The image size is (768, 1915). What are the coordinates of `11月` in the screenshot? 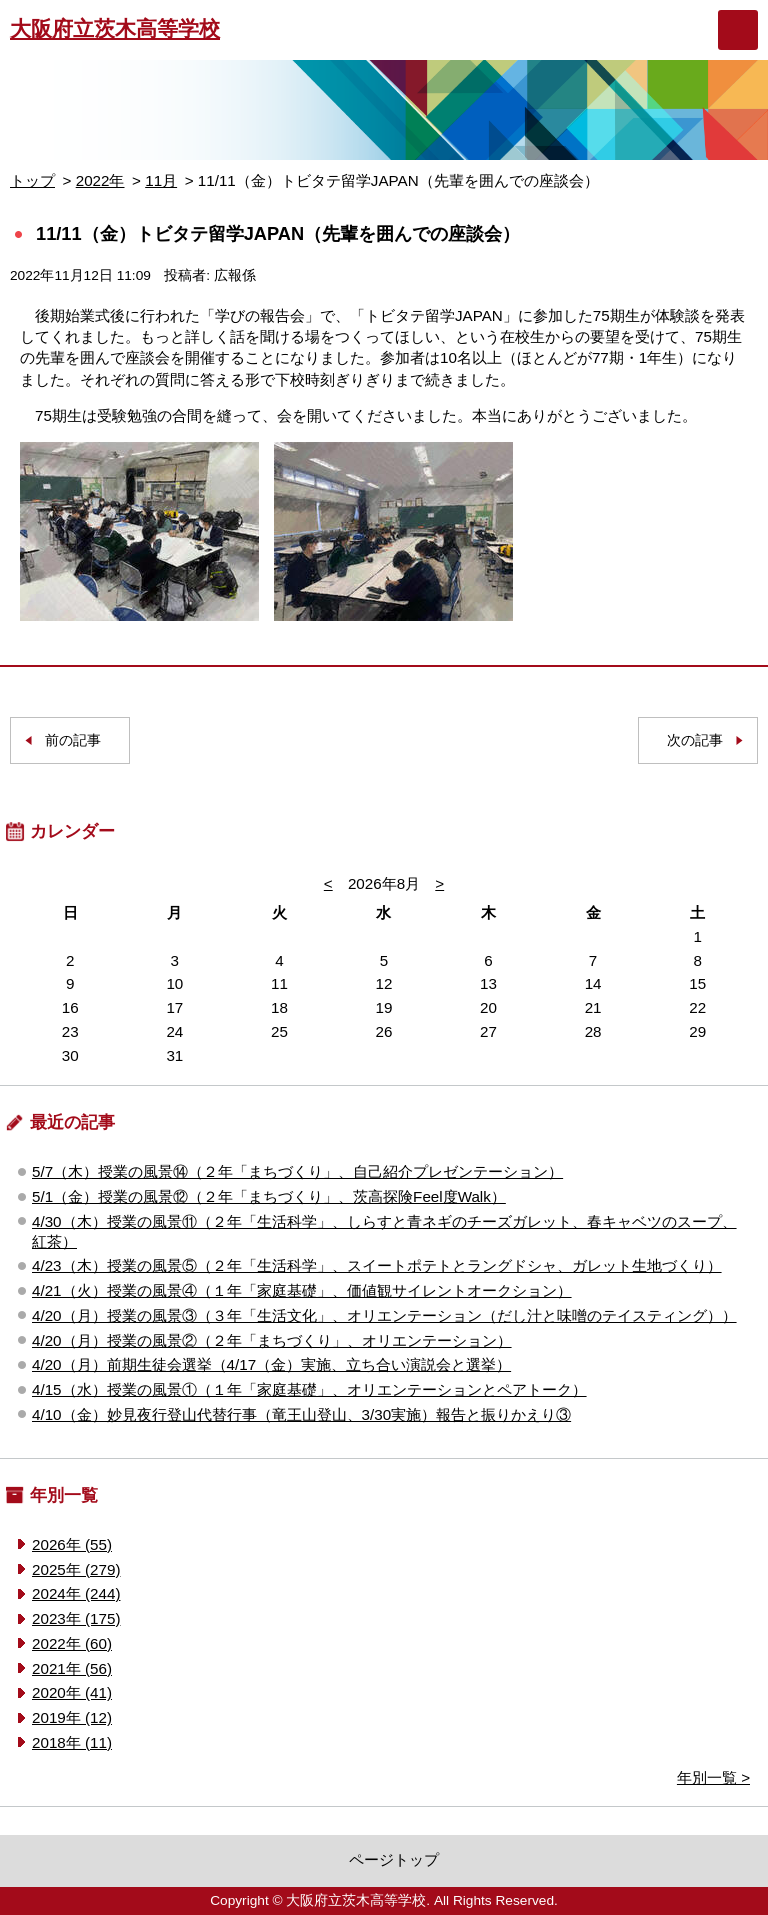 It's located at (161, 180).